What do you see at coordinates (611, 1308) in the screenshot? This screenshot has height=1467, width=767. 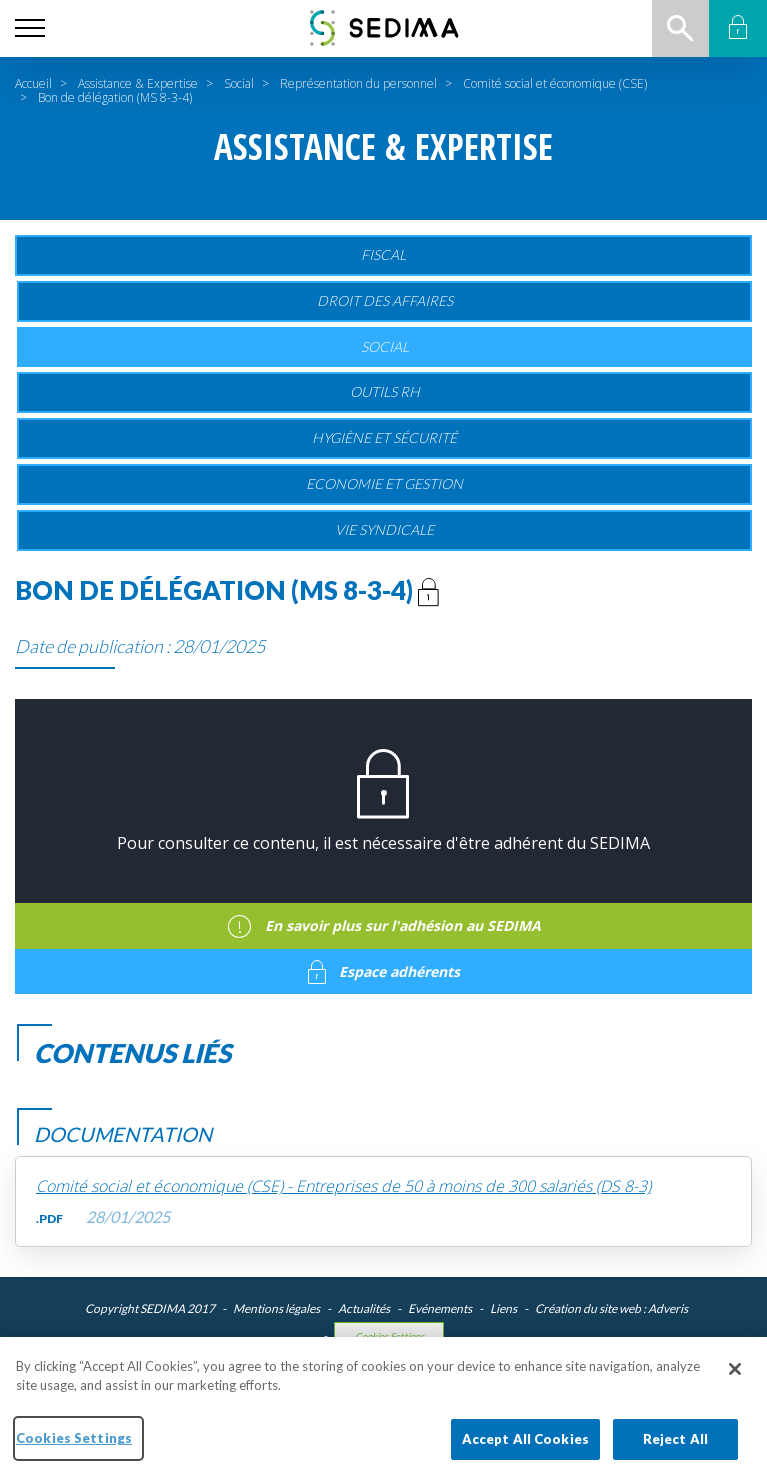 I see `Création du site web : Adveris` at bounding box center [611, 1308].